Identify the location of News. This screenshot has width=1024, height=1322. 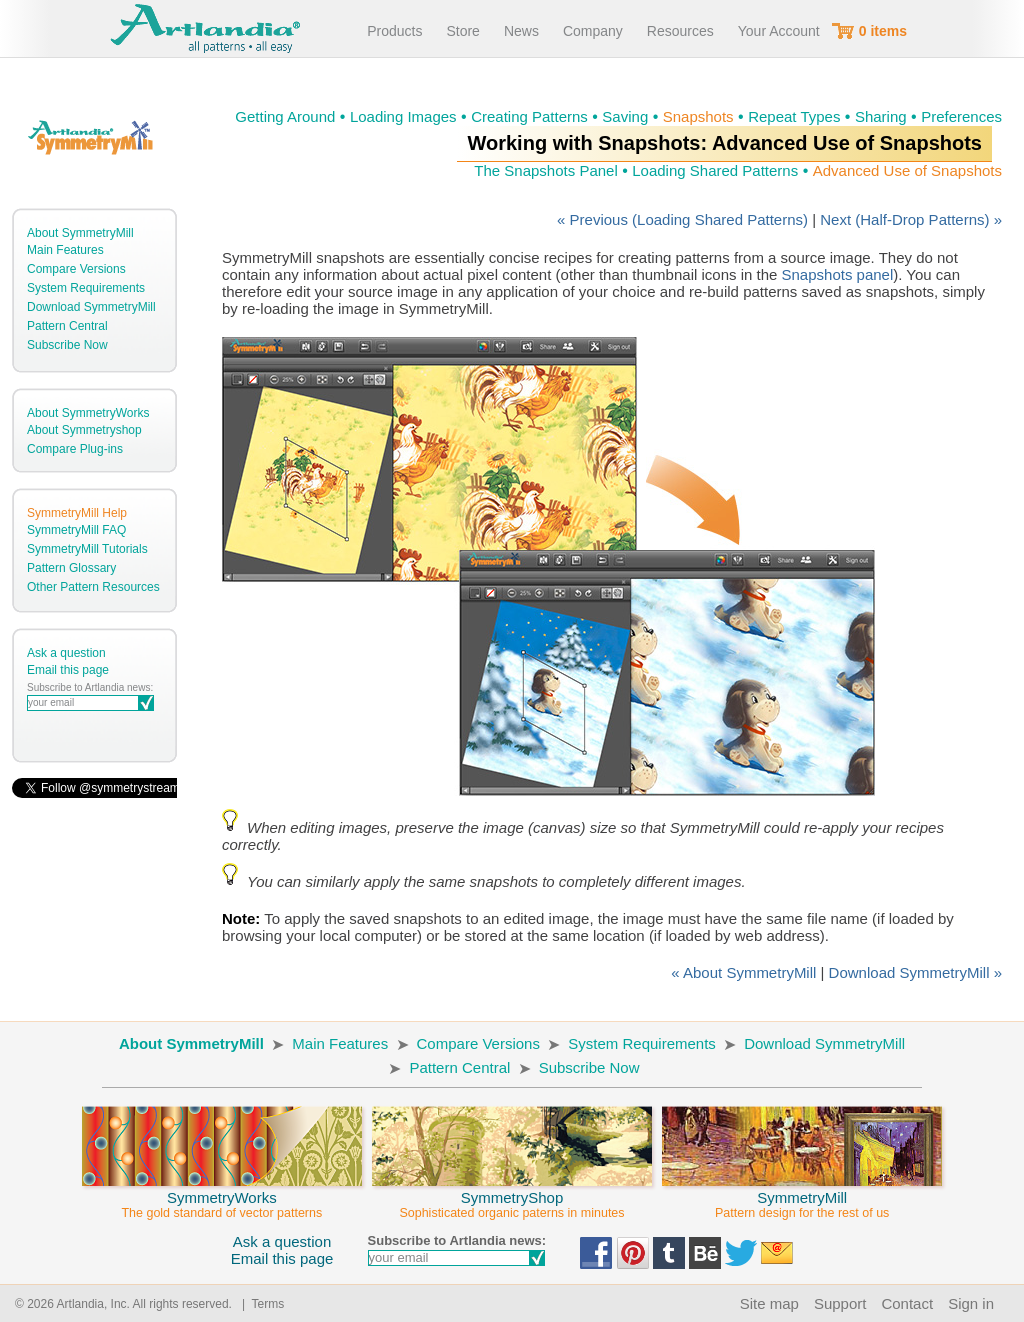
(521, 31).